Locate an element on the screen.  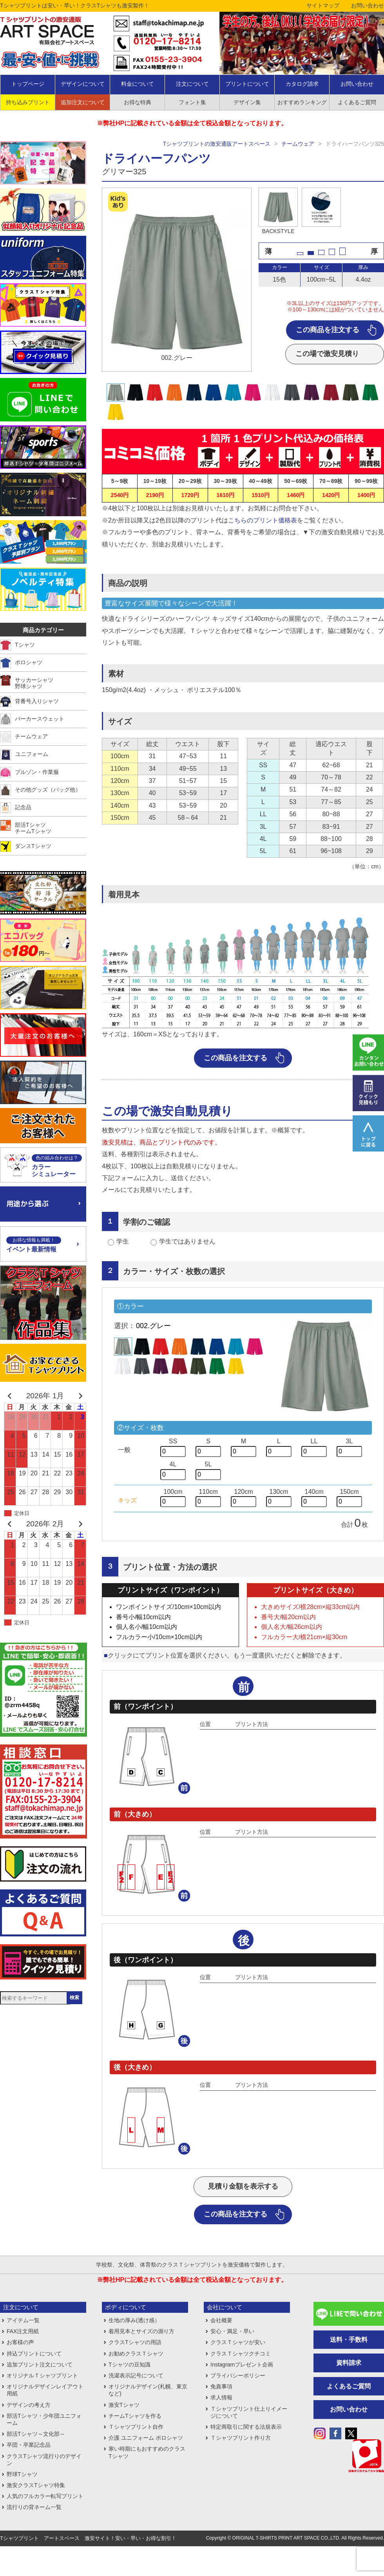
Tシャツの豆知識 is located at coordinates (129, 2364).